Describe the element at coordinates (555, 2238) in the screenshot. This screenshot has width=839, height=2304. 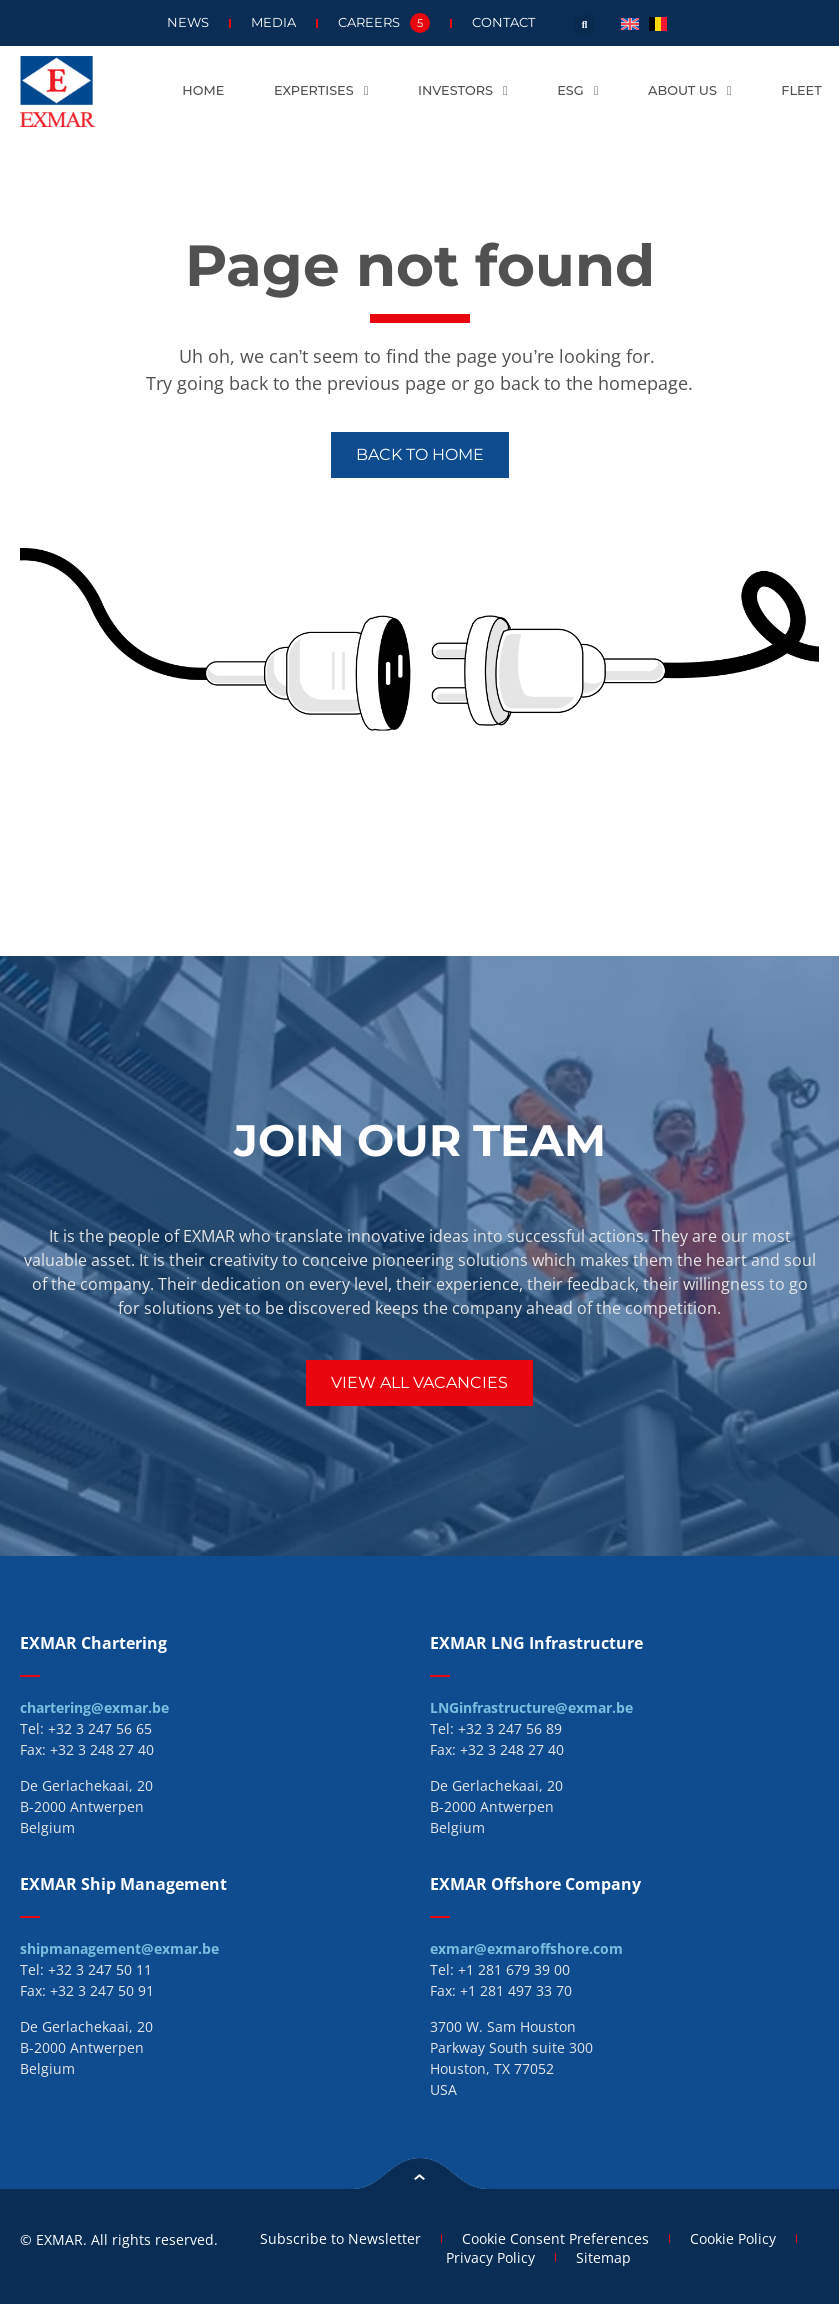
I see `Cookie Consent Preferences` at that location.